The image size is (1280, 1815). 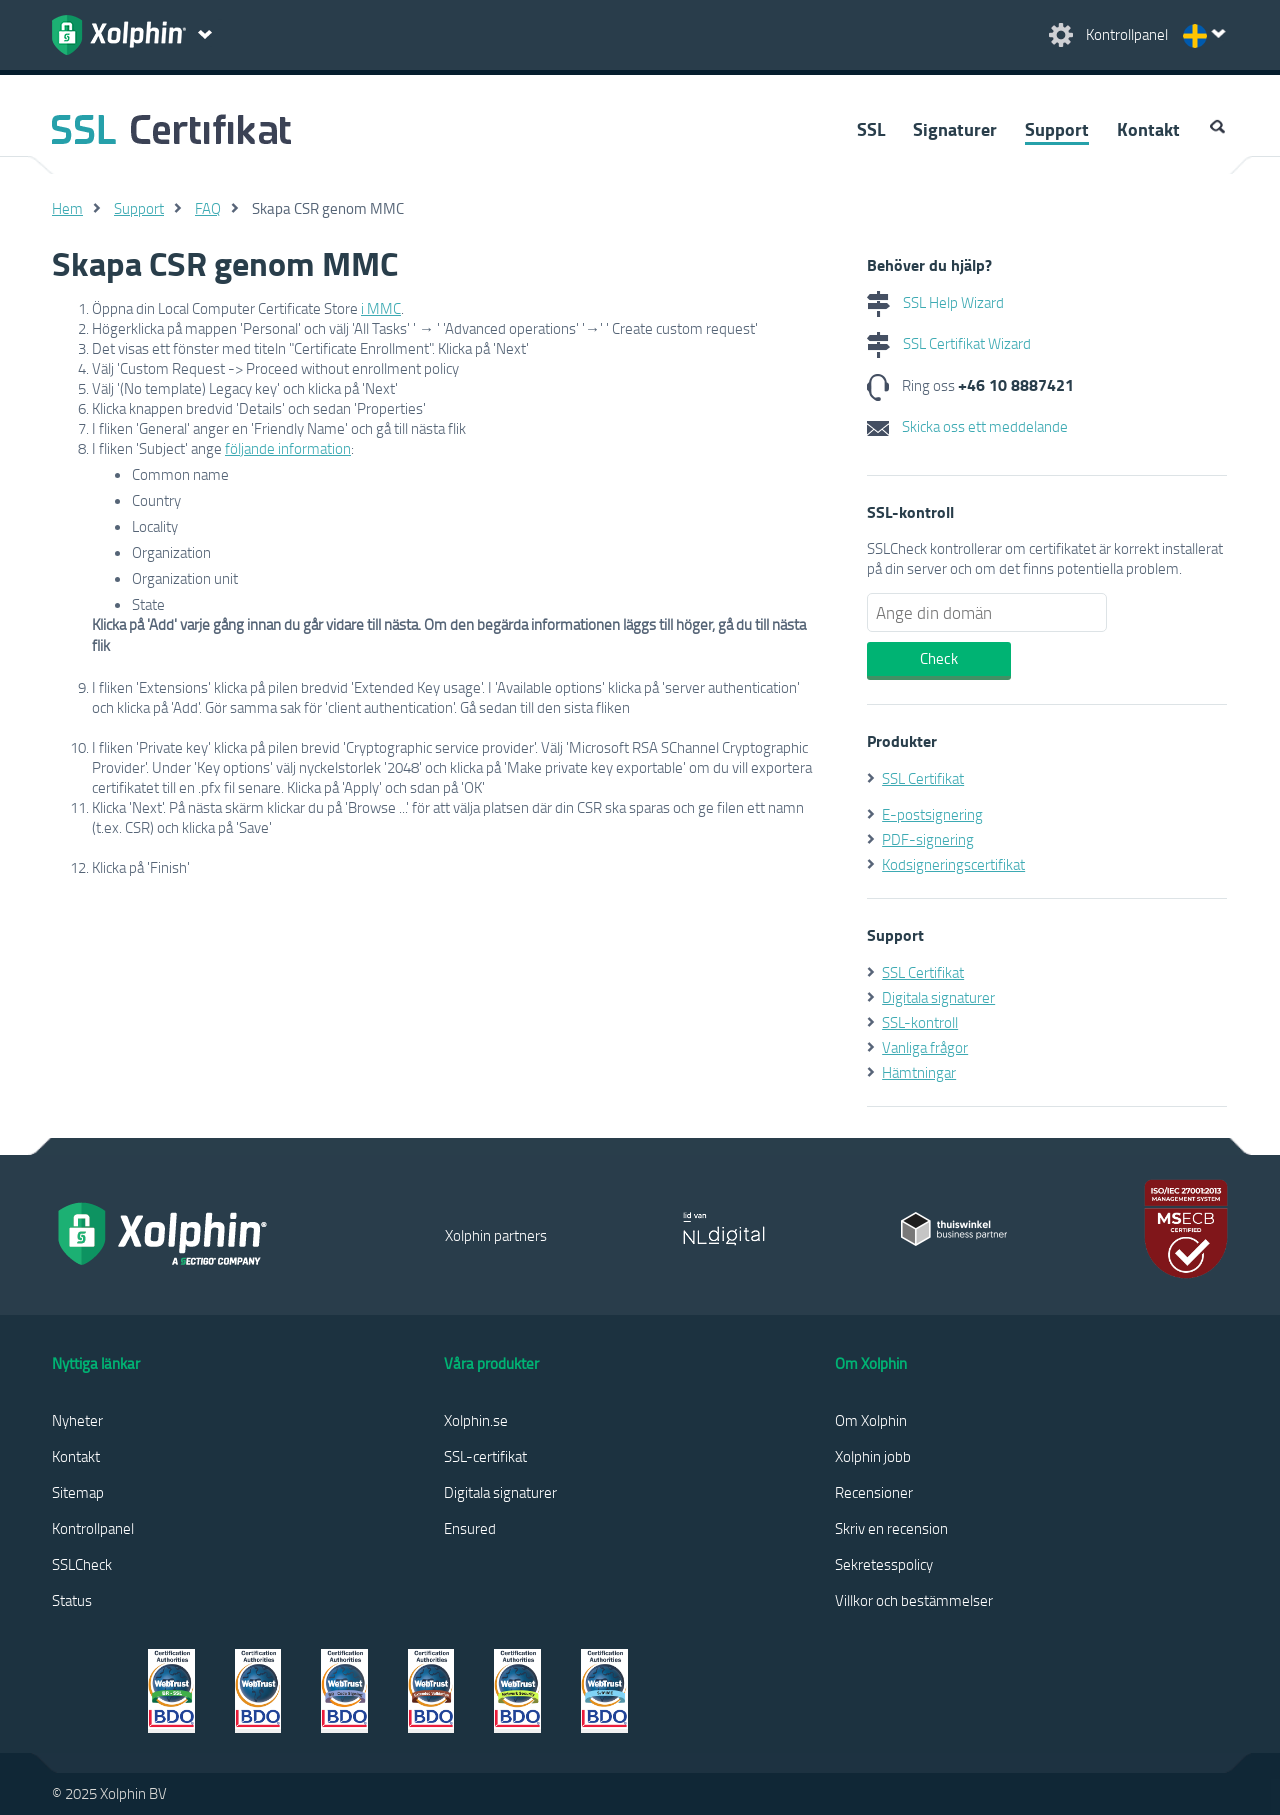 I want to click on Sekretesspolicy, so click(x=884, y=1564).